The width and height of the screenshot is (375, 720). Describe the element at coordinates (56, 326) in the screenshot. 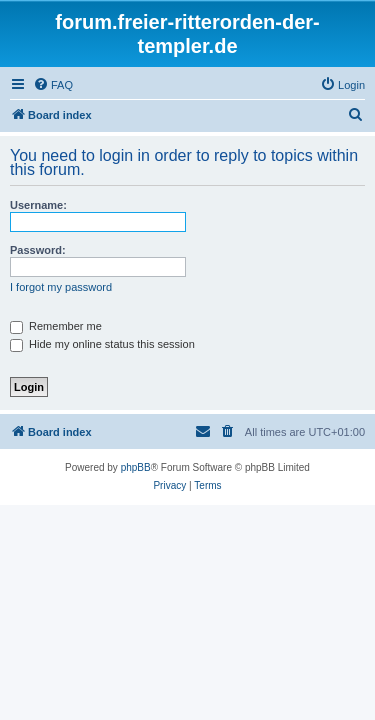

I see `Remember me` at that location.